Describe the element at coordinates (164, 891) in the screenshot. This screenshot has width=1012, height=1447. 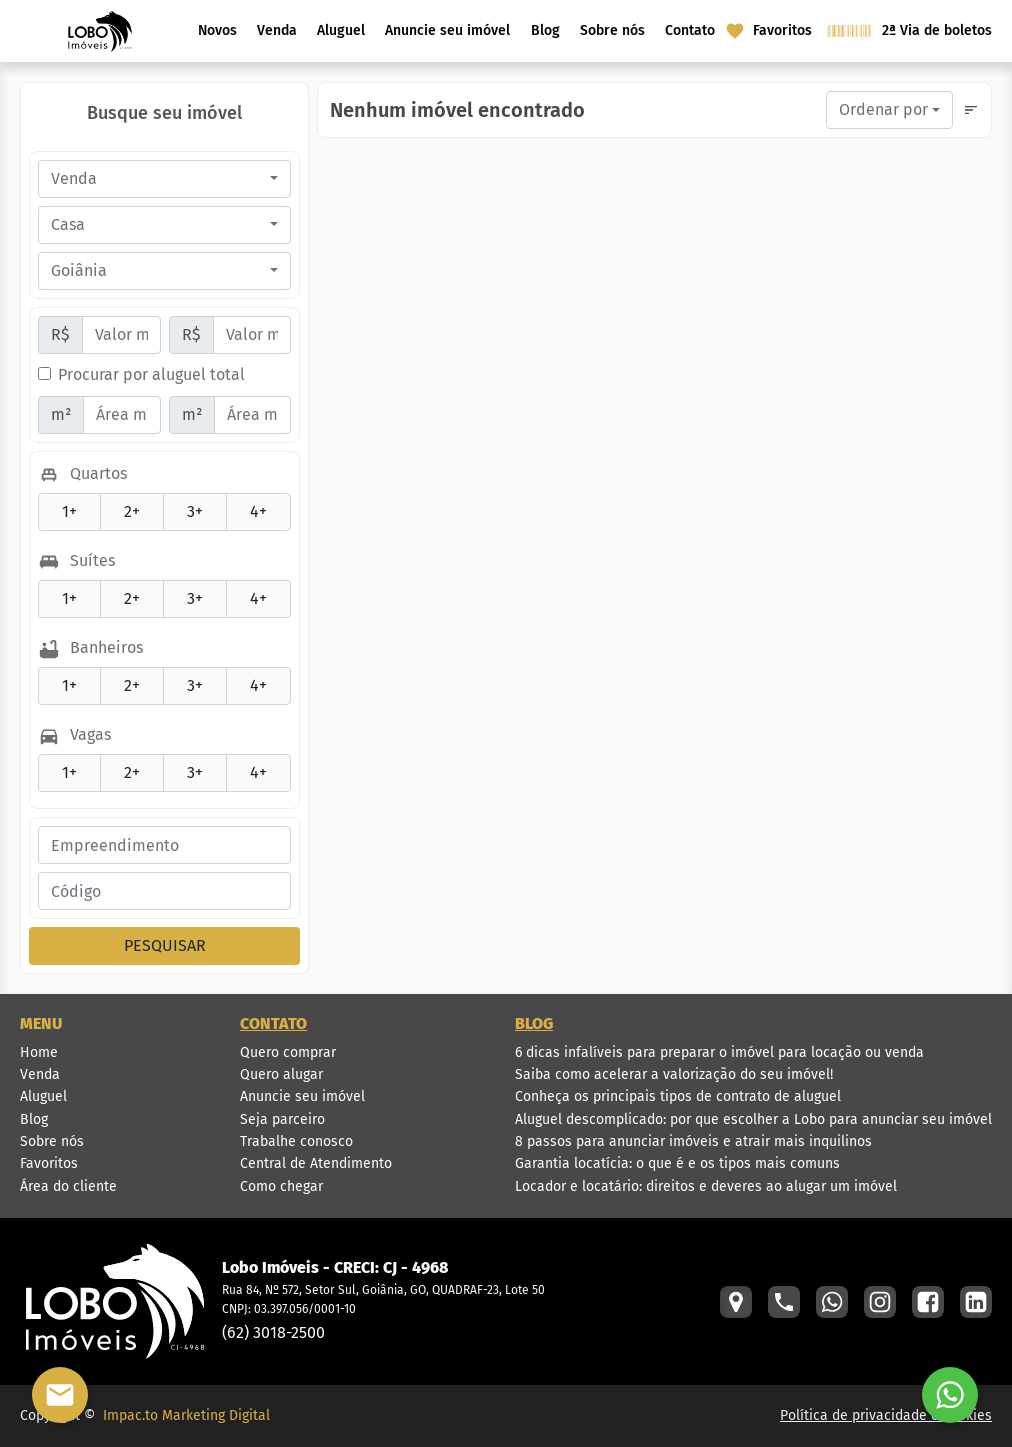
I see `[Código do Imóvel]` at that location.